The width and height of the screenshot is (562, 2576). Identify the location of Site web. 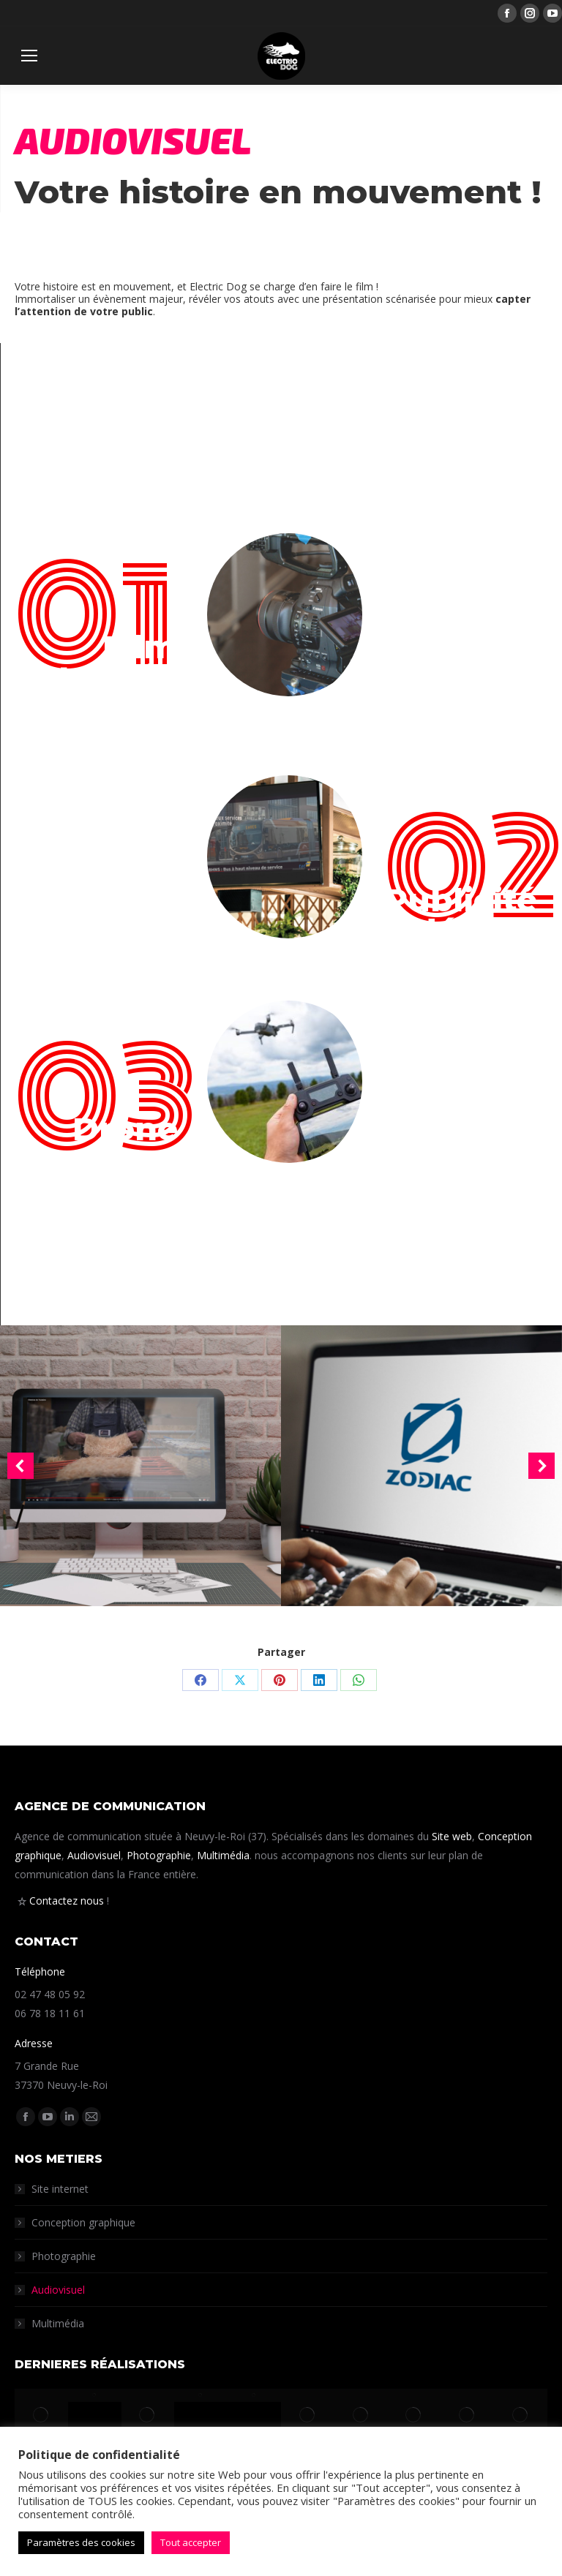
(452, 1836).